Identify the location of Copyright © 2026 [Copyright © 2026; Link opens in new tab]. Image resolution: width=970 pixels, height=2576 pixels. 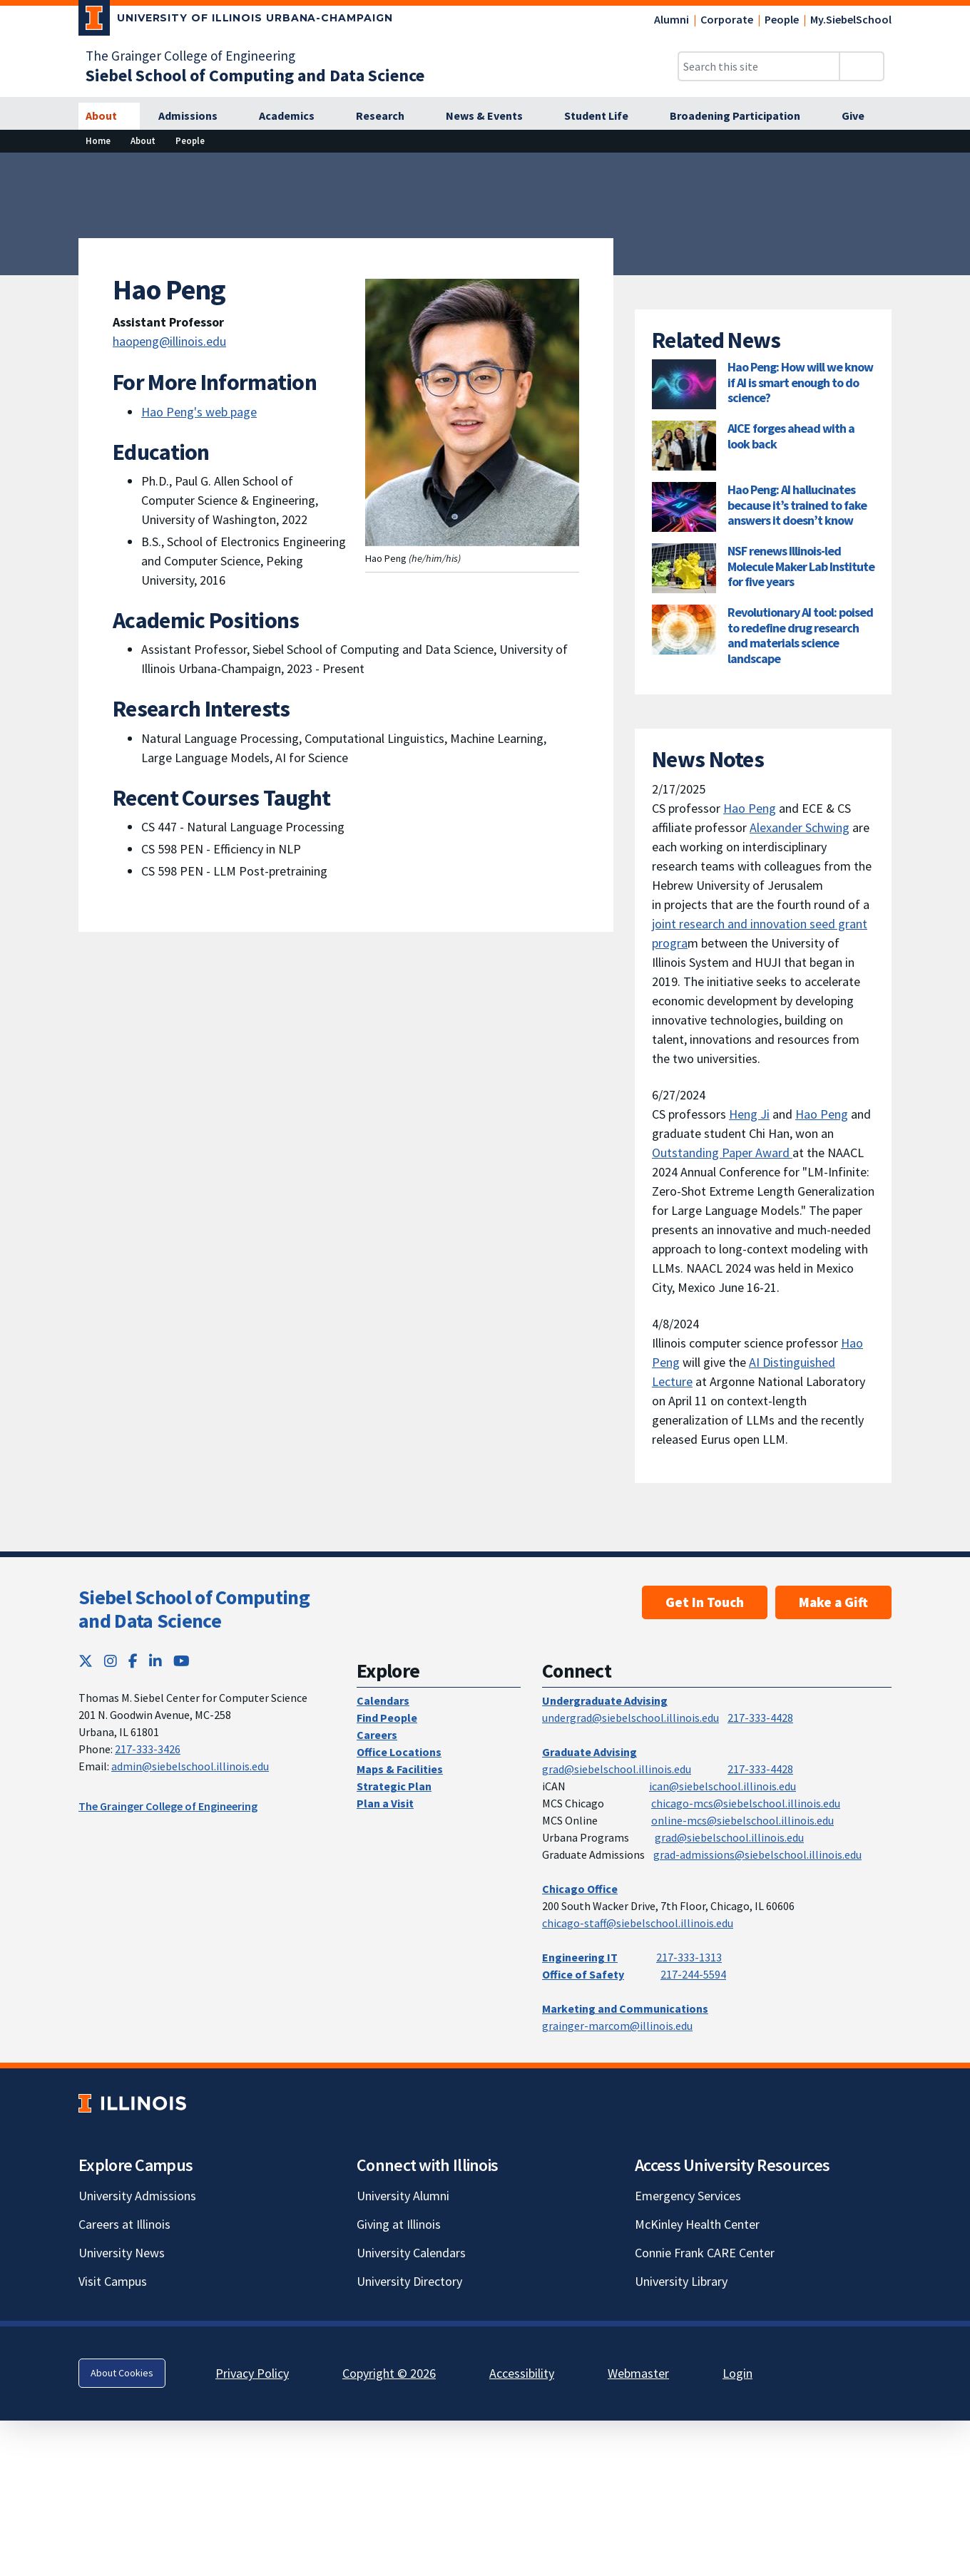
(389, 2373).